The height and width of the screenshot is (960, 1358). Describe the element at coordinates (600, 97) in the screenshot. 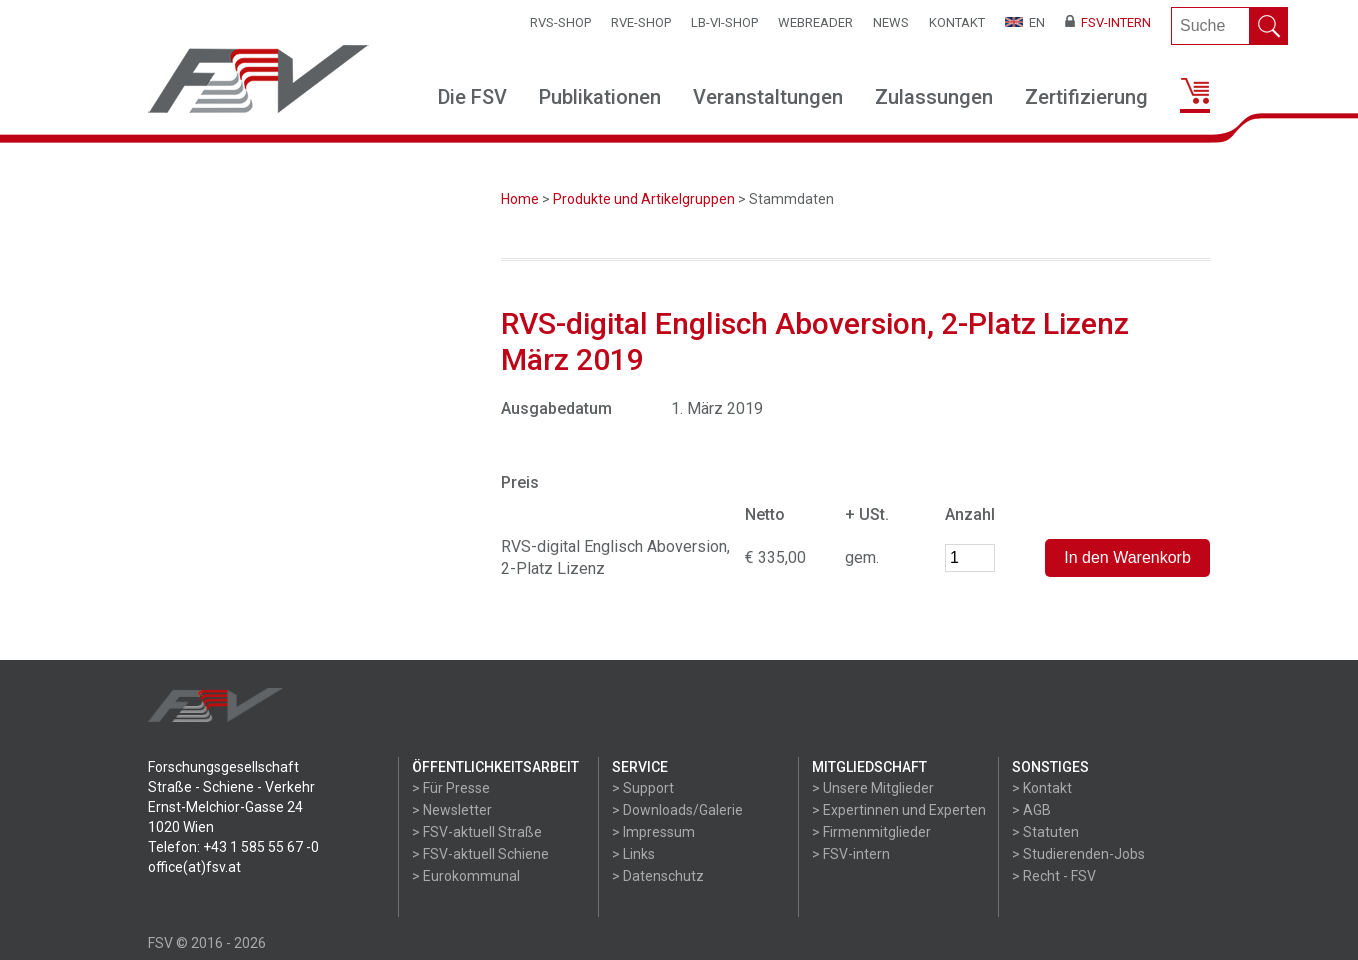

I see `Publikationen` at that location.